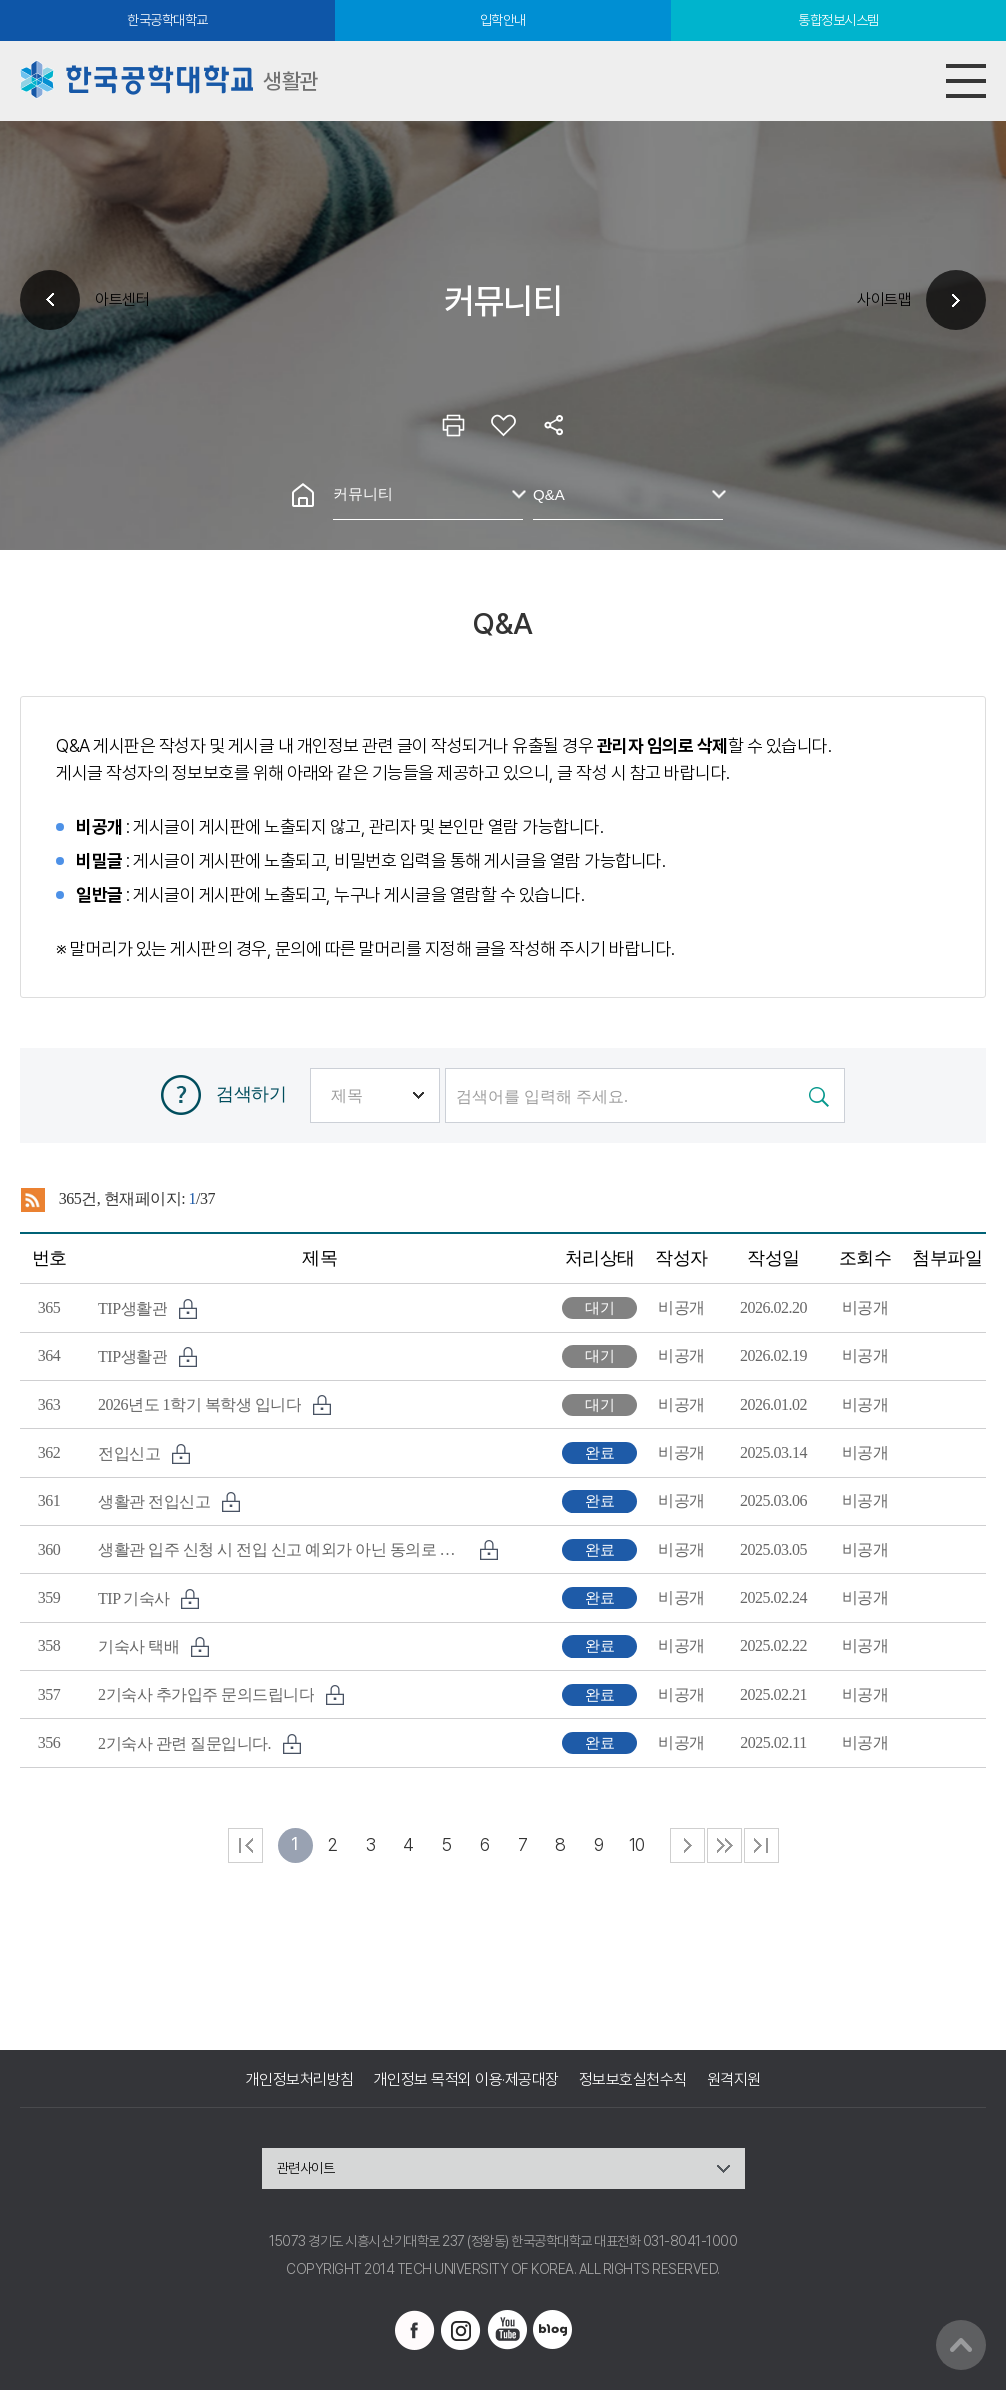 This screenshot has width=1006, height=2390. What do you see at coordinates (734, 2079) in the screenshot?
I see `원격지원` at bounding box center [734, 2079].